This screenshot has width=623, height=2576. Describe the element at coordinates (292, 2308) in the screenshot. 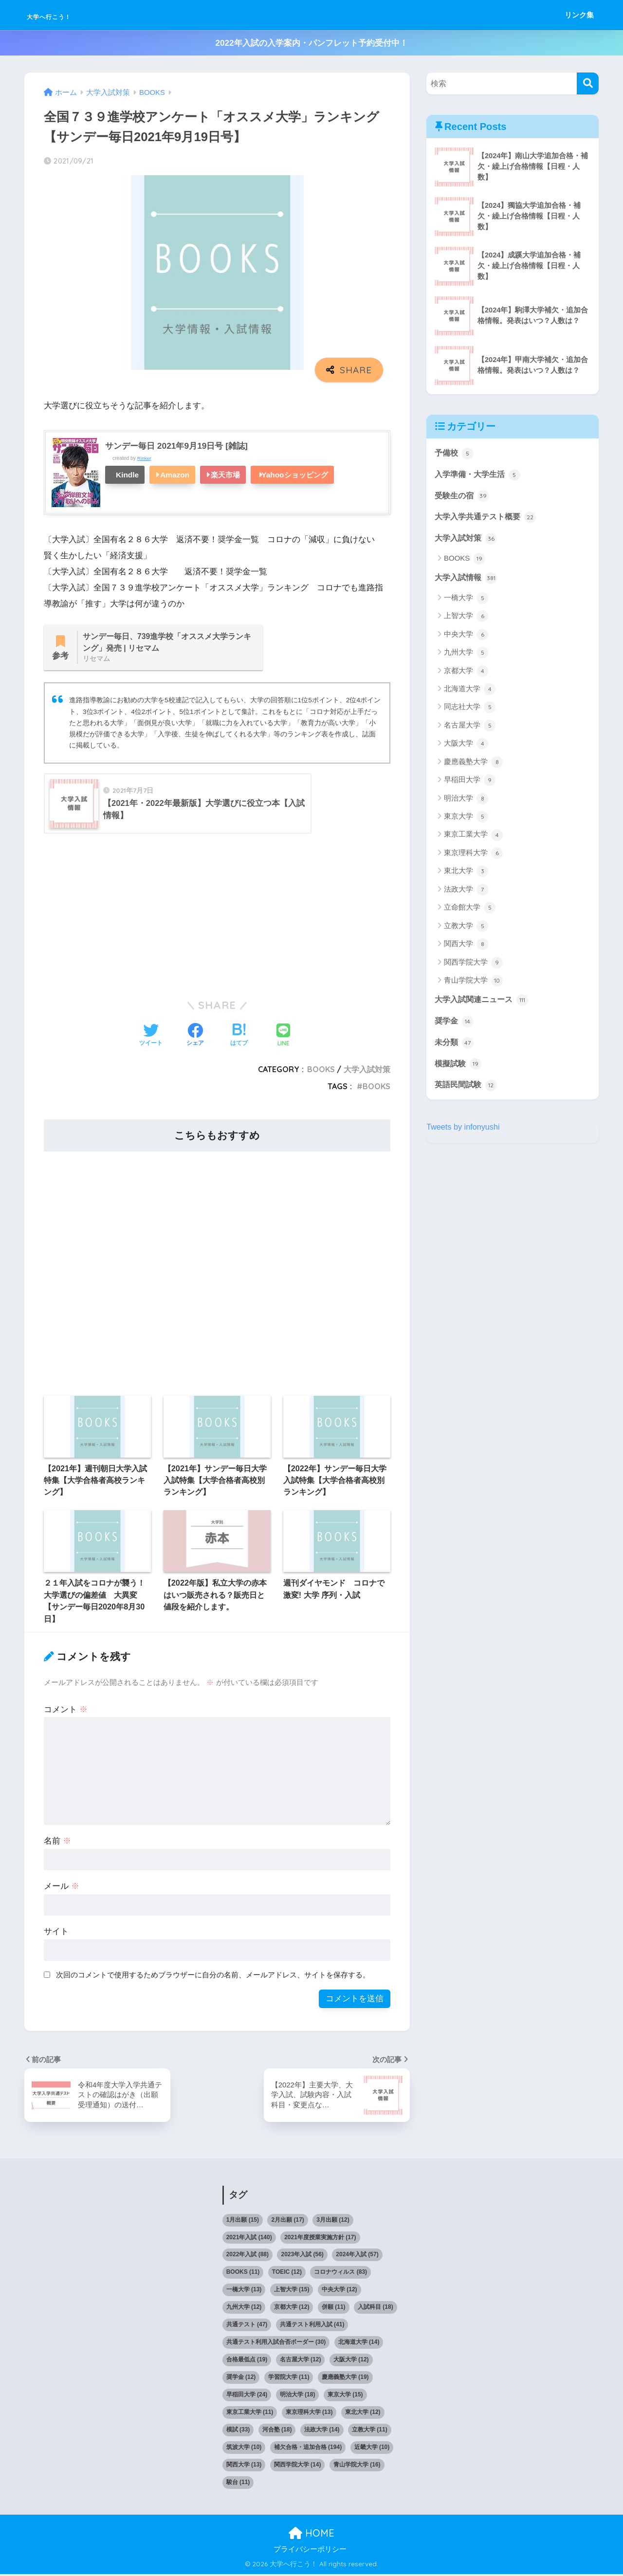

I see `京都大学 [京都大学 (12個の項目)]` at that location.